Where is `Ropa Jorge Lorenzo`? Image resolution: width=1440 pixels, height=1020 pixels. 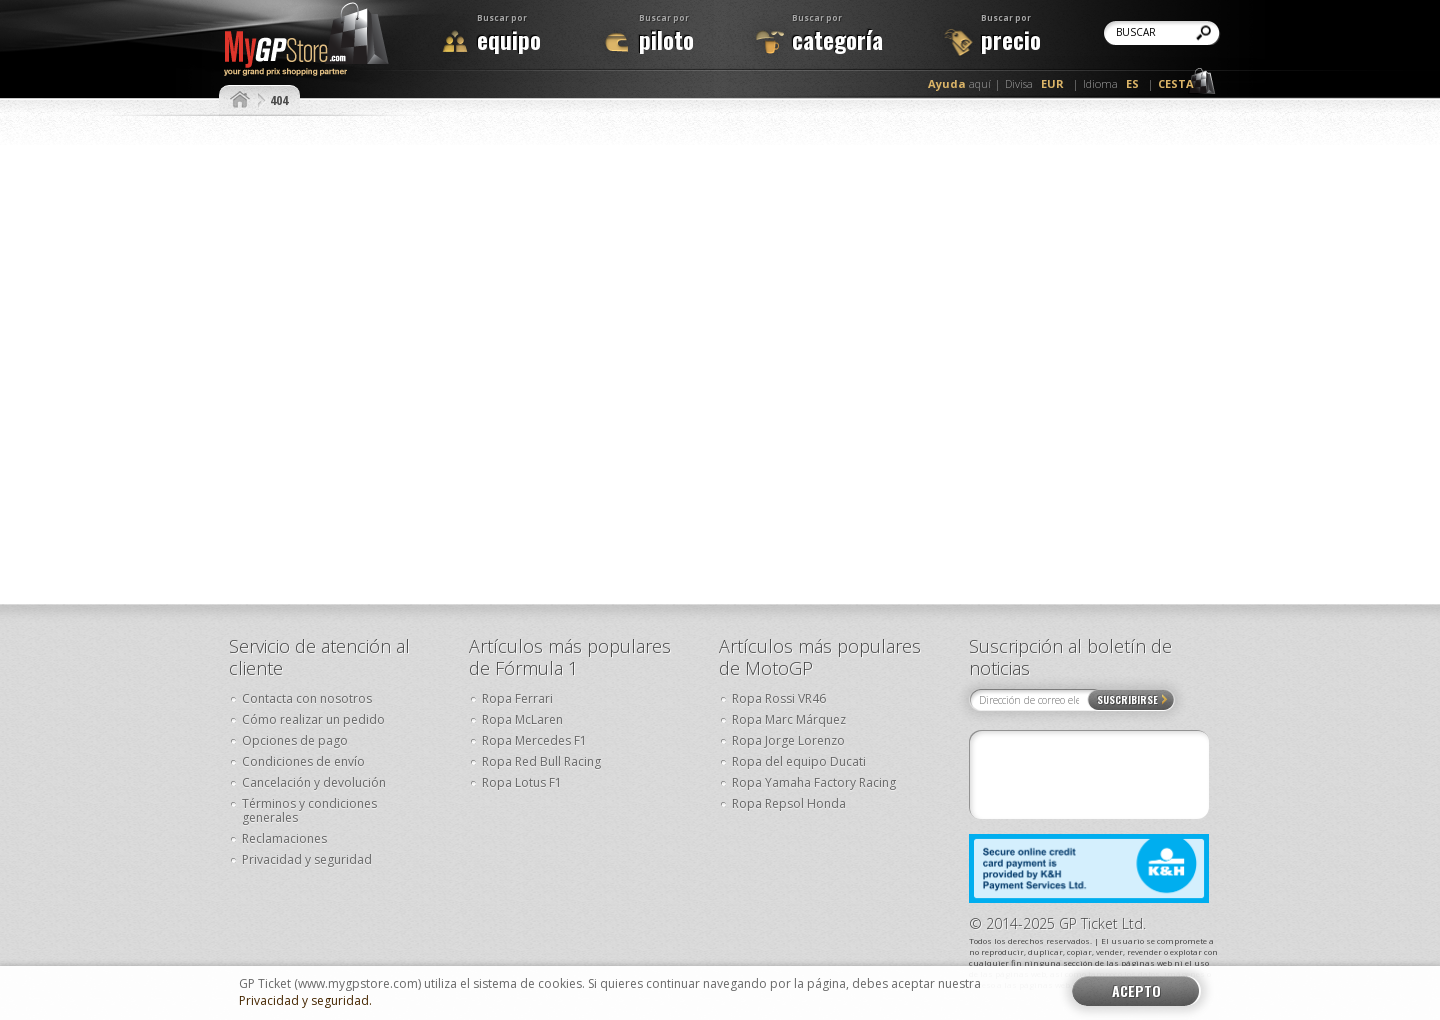 Ropa Jorge Lorenzo is located at coordinates (788, 740).